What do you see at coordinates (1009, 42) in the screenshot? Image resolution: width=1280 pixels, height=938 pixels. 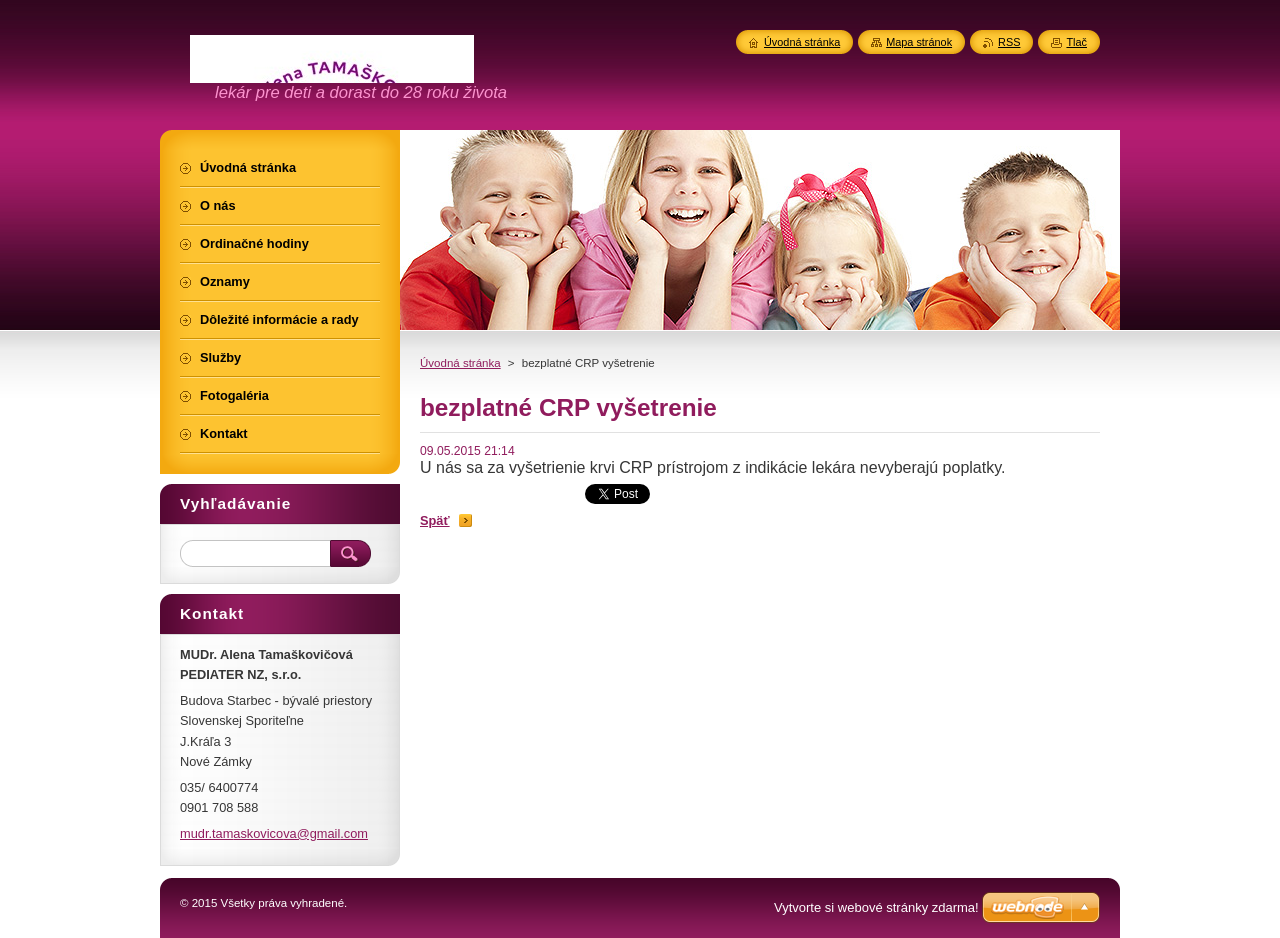 I see `RSS` at bounding box center [1009, 42].